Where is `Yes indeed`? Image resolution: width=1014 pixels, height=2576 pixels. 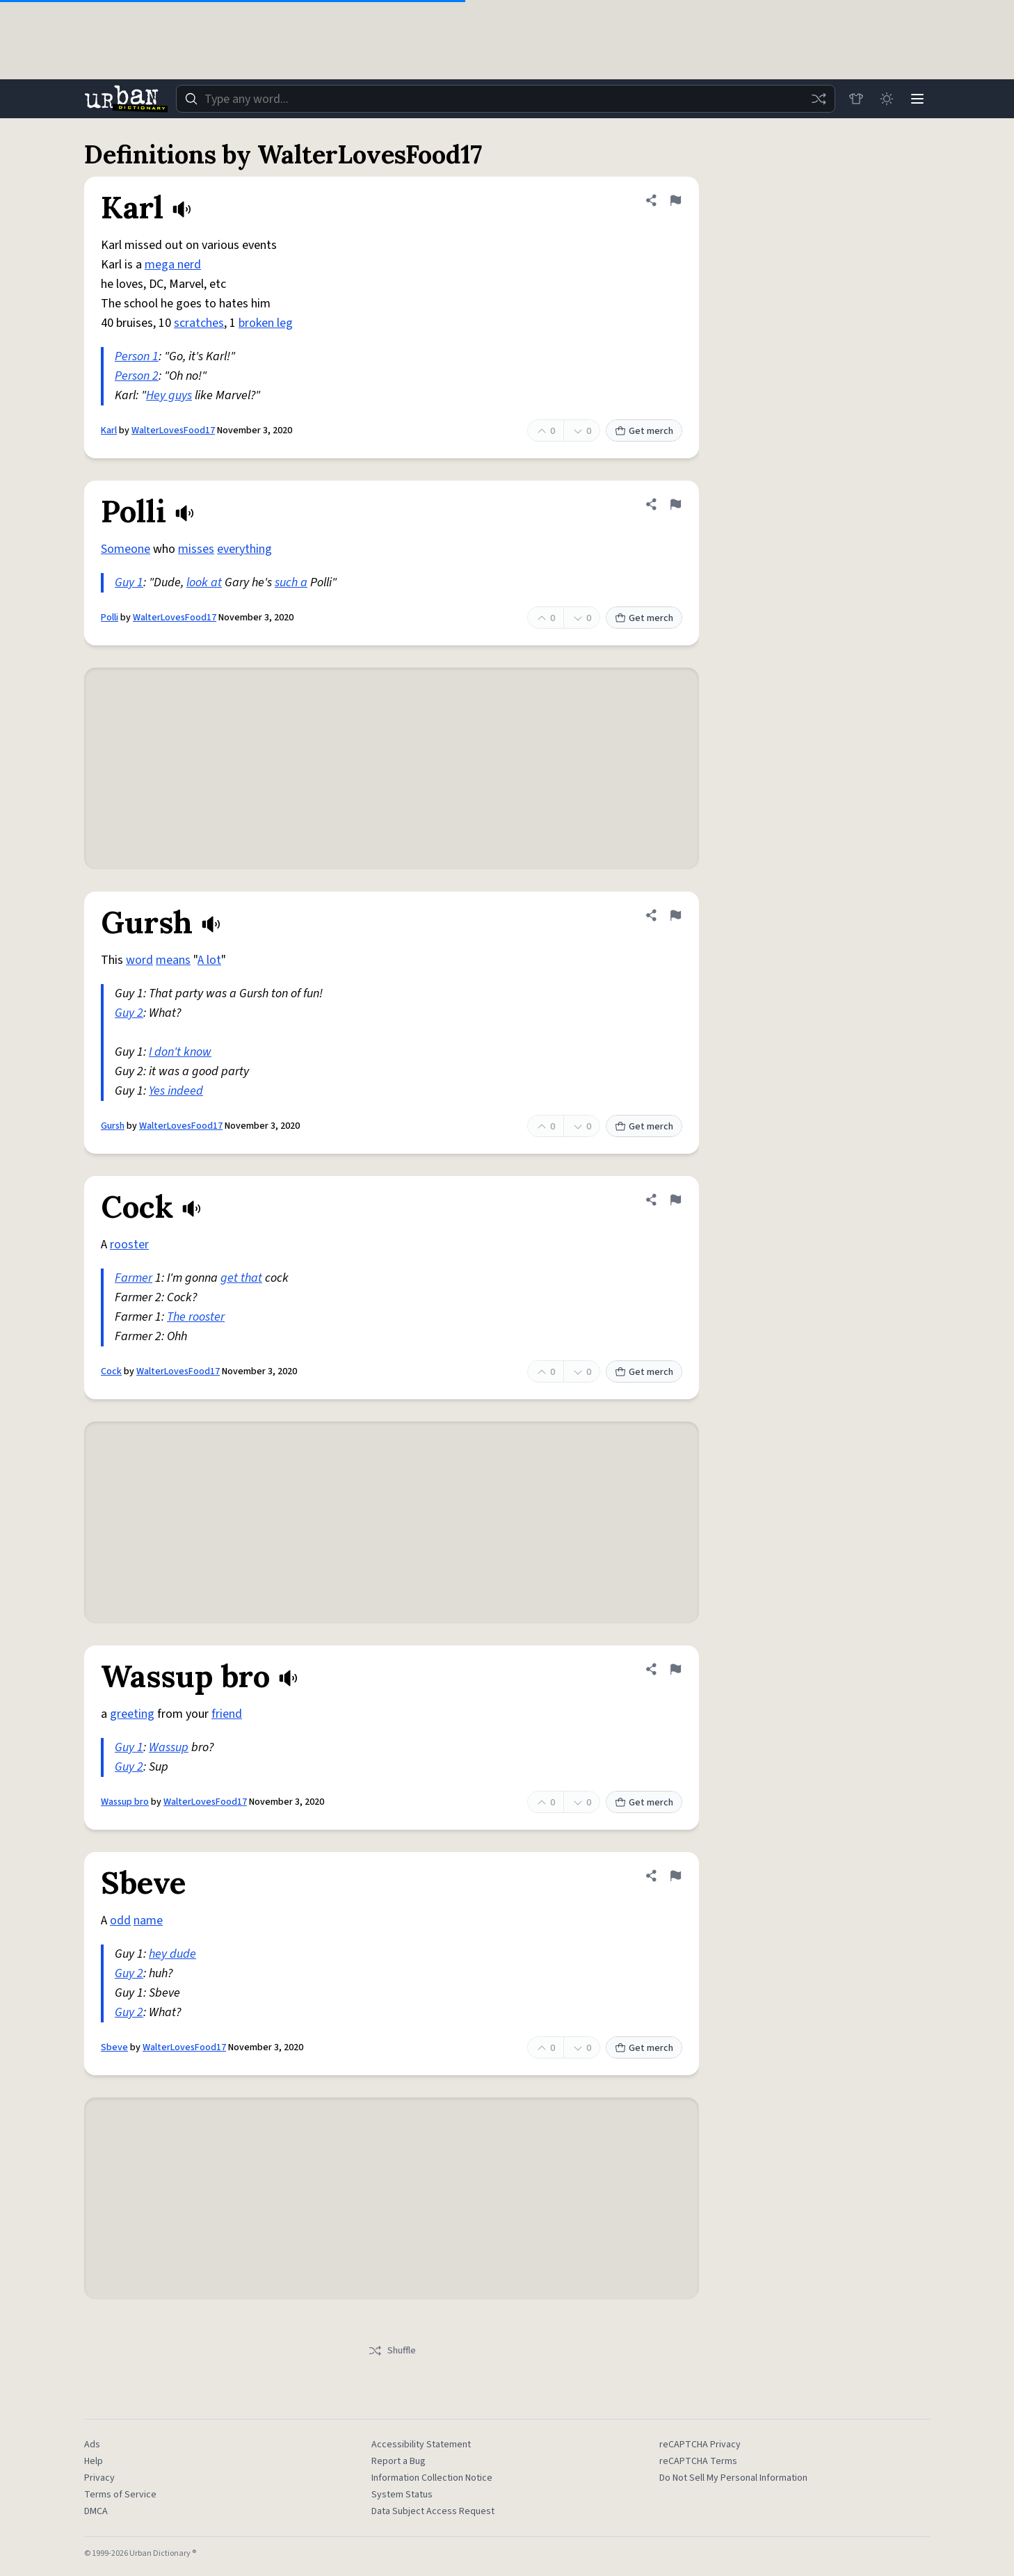 Yes indeed is located at coordinates (176, 1091).